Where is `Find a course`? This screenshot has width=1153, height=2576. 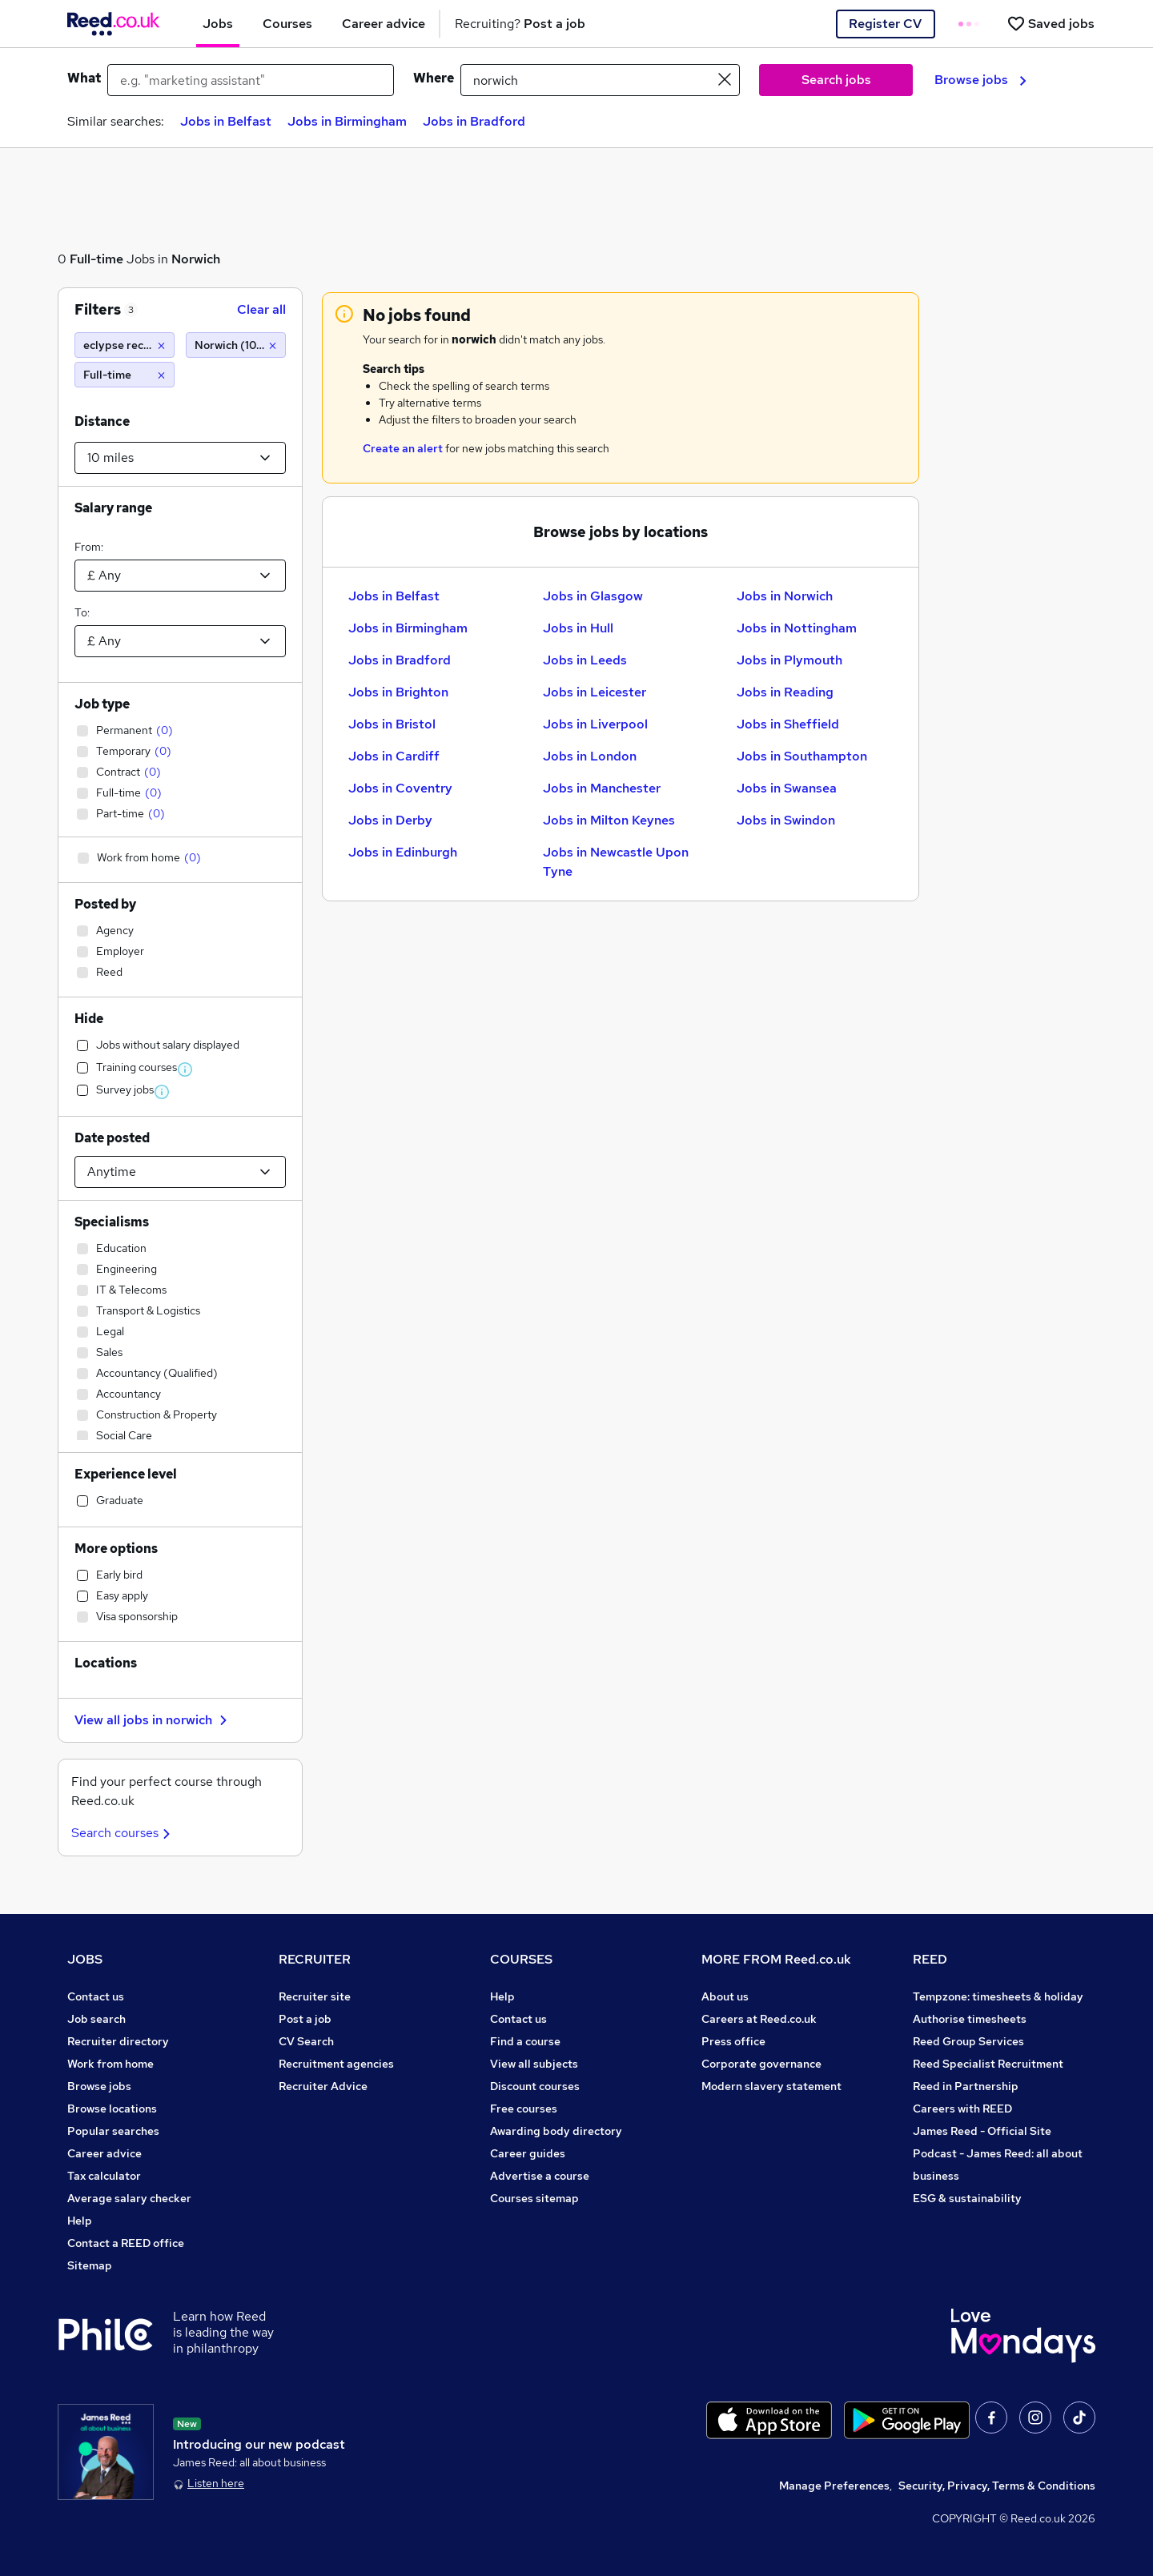
Find a course is located at coordinates (525, 2041).